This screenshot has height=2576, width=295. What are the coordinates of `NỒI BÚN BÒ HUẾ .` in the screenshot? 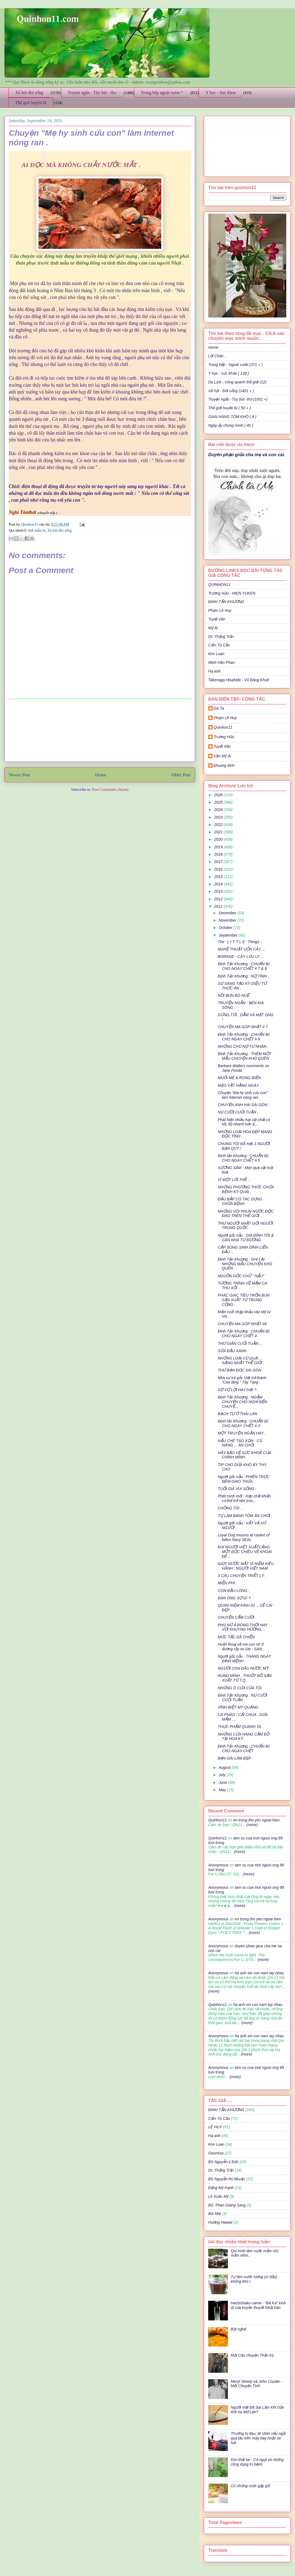 It's located at (234, 995).